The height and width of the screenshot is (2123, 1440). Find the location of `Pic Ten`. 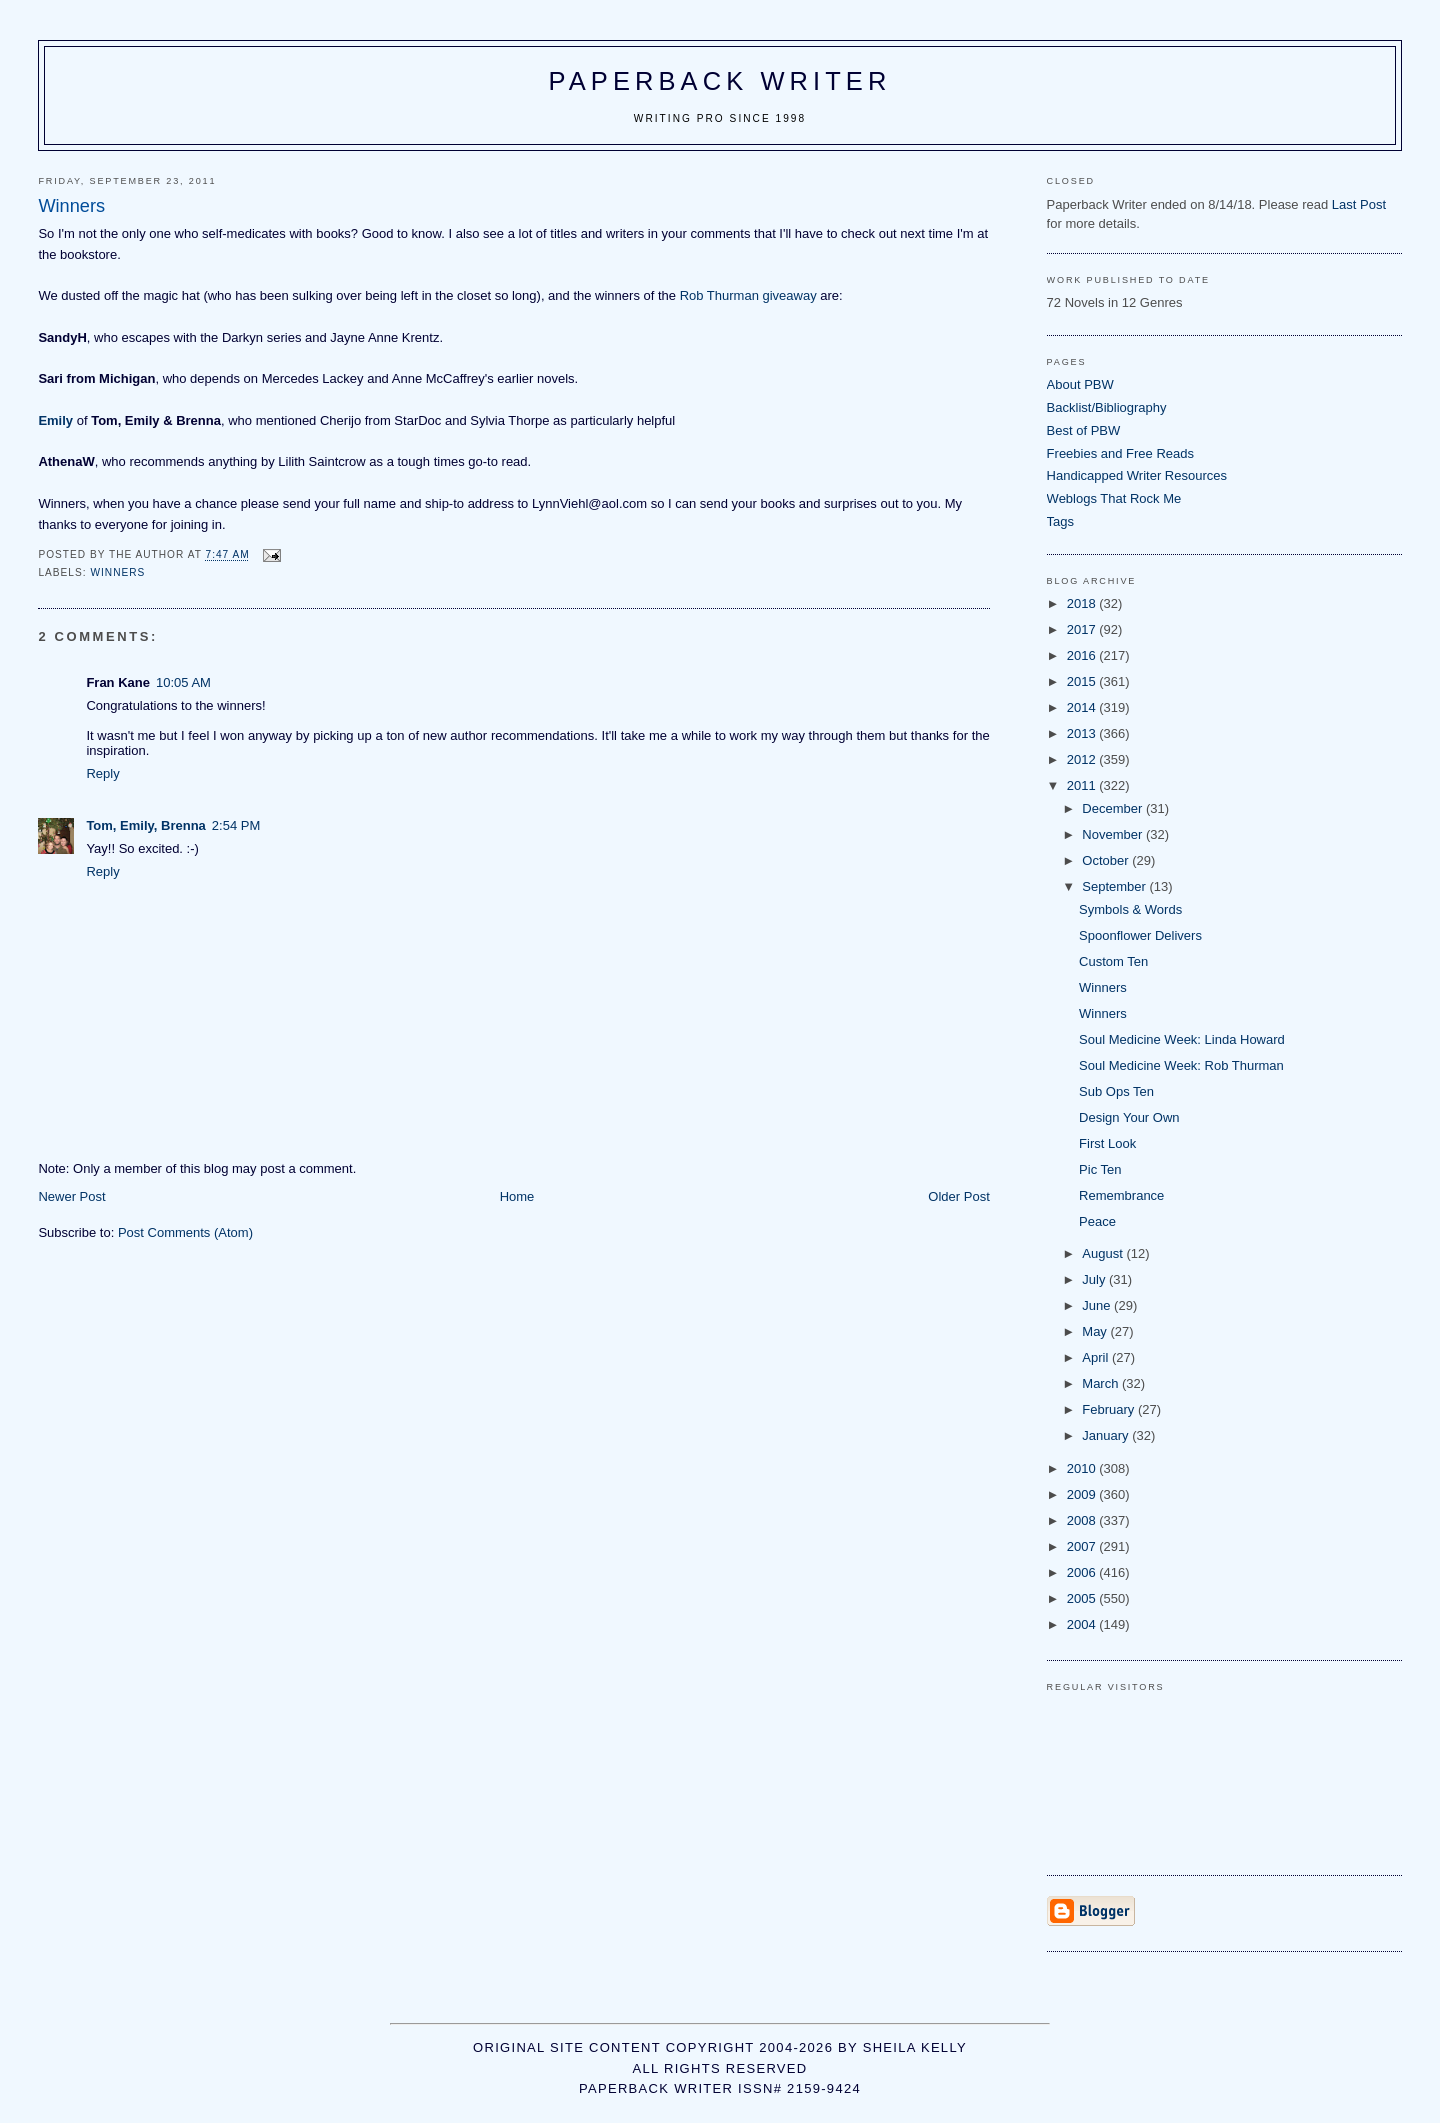

Pic Ten is located at coordinates (1100, 1169).